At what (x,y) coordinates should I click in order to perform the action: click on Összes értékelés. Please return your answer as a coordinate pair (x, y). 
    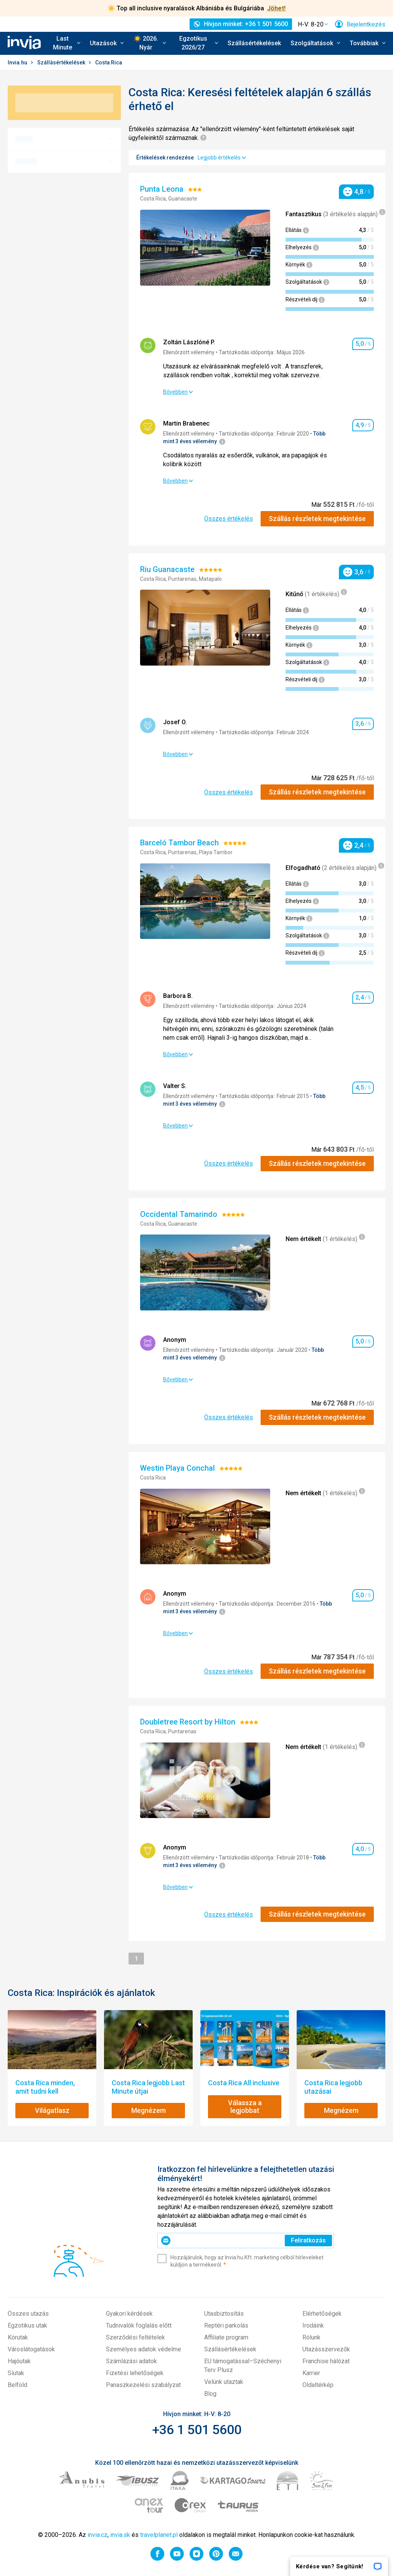
    Looking at the image, I should click on (228, 518).